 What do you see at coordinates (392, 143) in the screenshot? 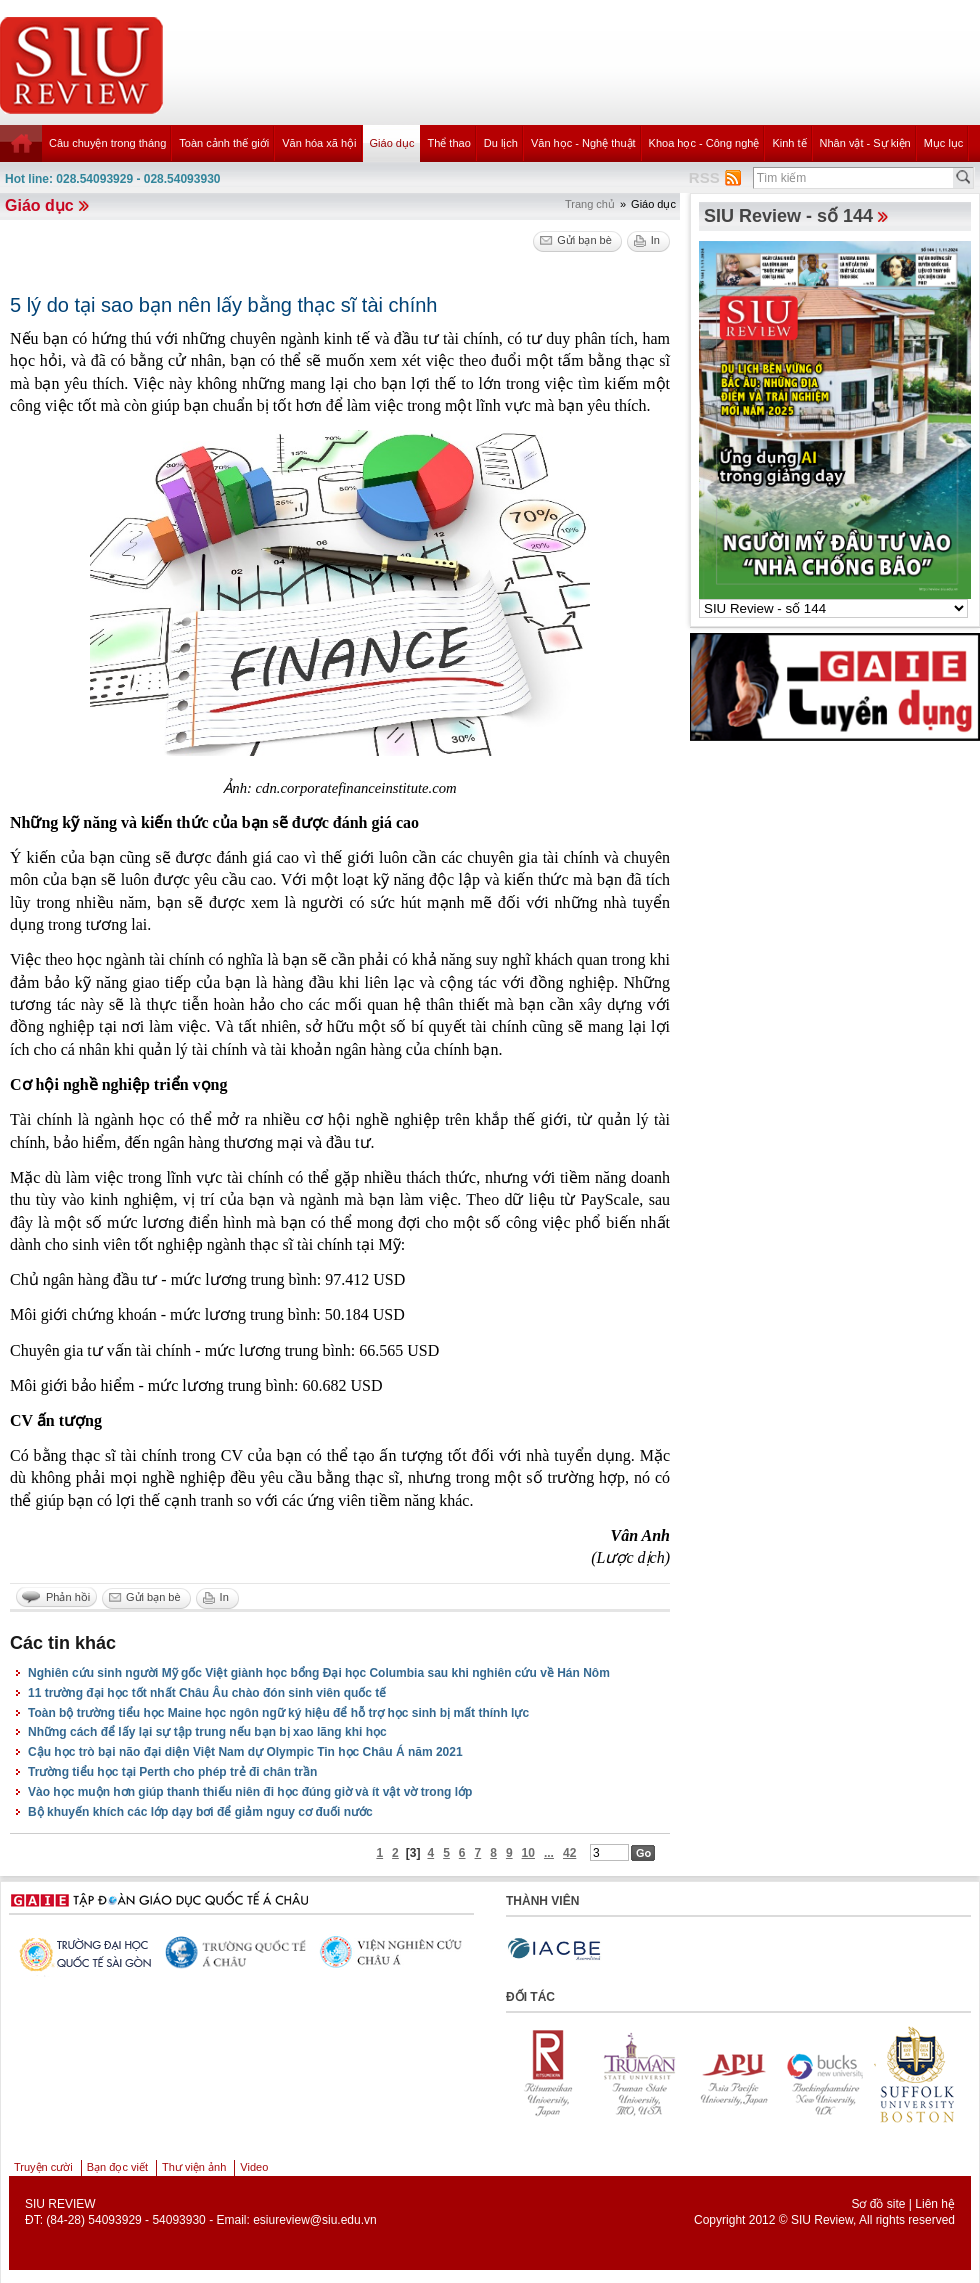
I see `Giáo dục` at bounding box center [392, 143].